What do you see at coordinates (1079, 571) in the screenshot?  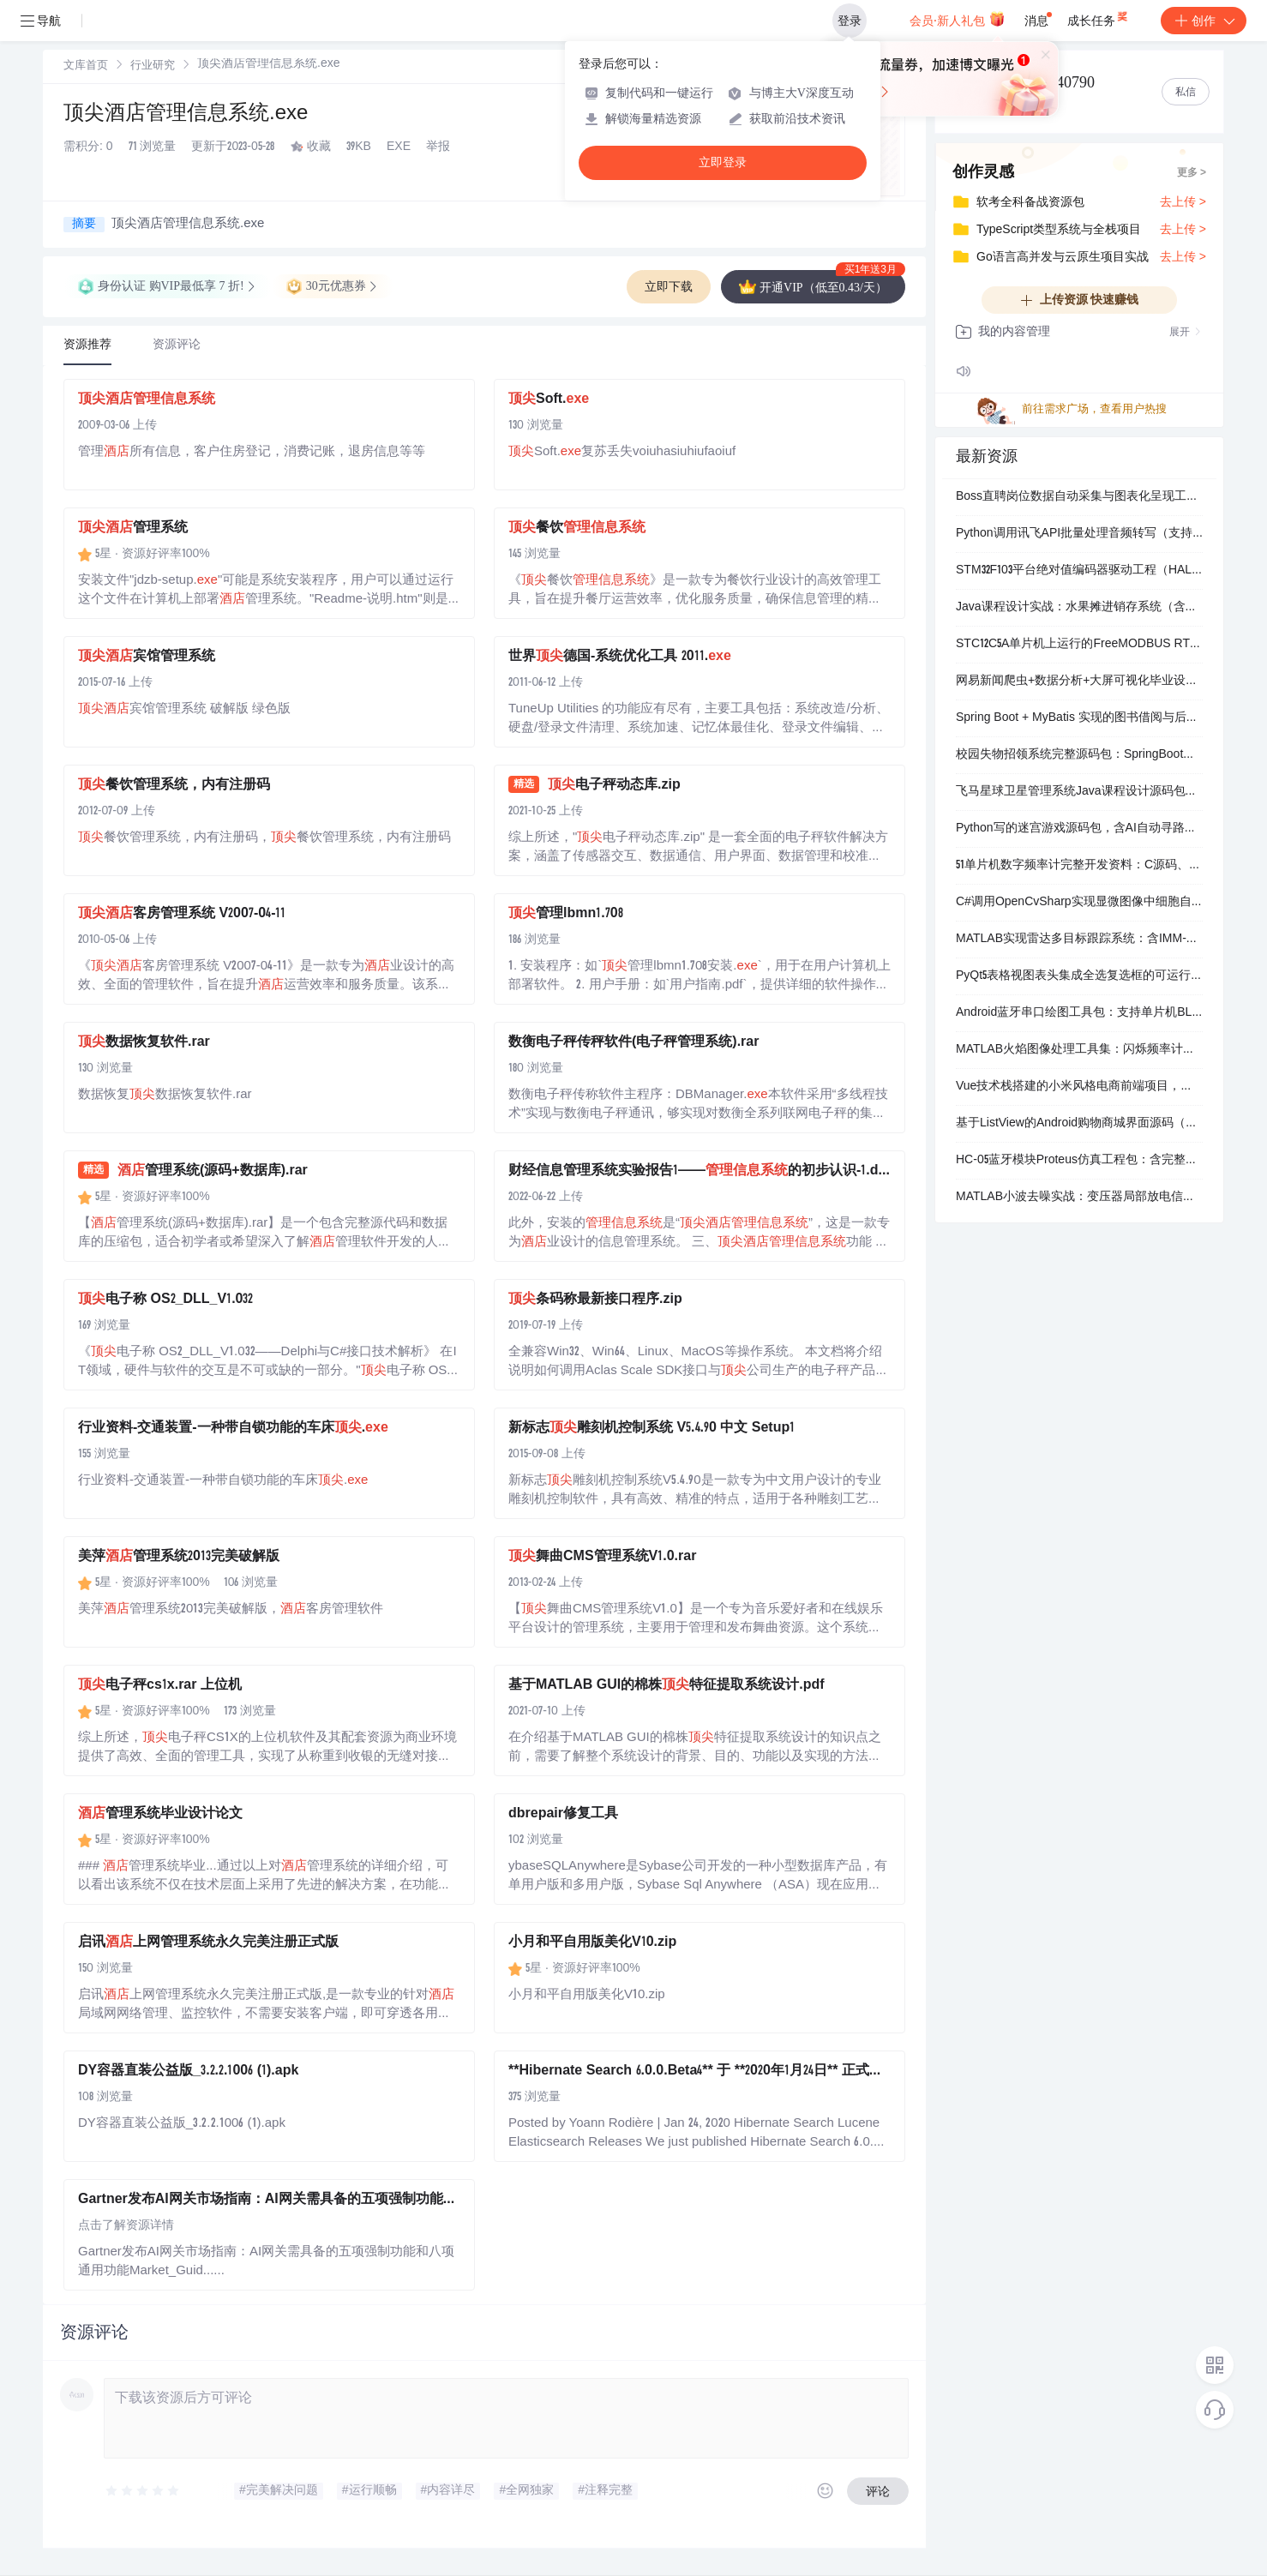 I see `STM32F103平台绝对值编码器驱动工程（HAL库+C语言）含完整KEIL项目` at bounding box center [1079, 571].